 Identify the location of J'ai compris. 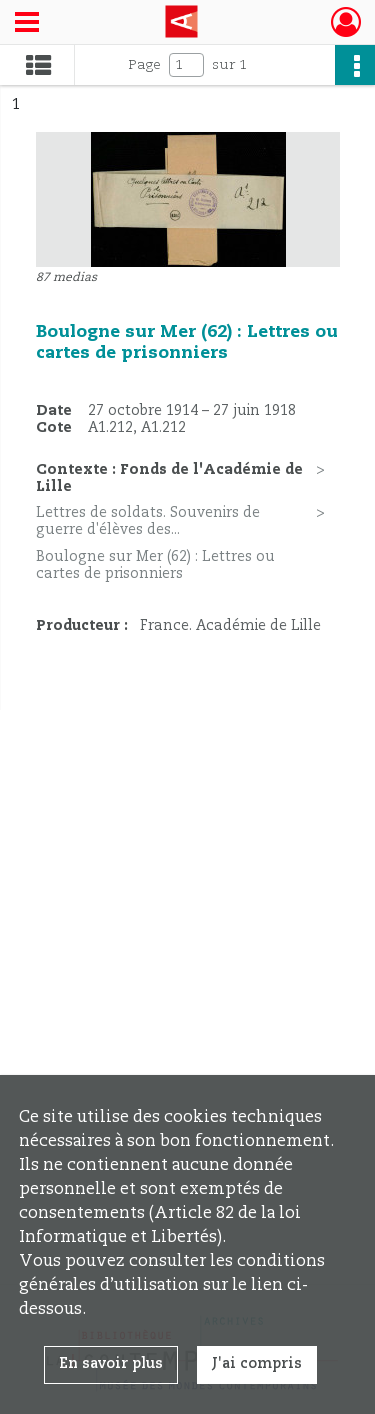
(257, 1364).